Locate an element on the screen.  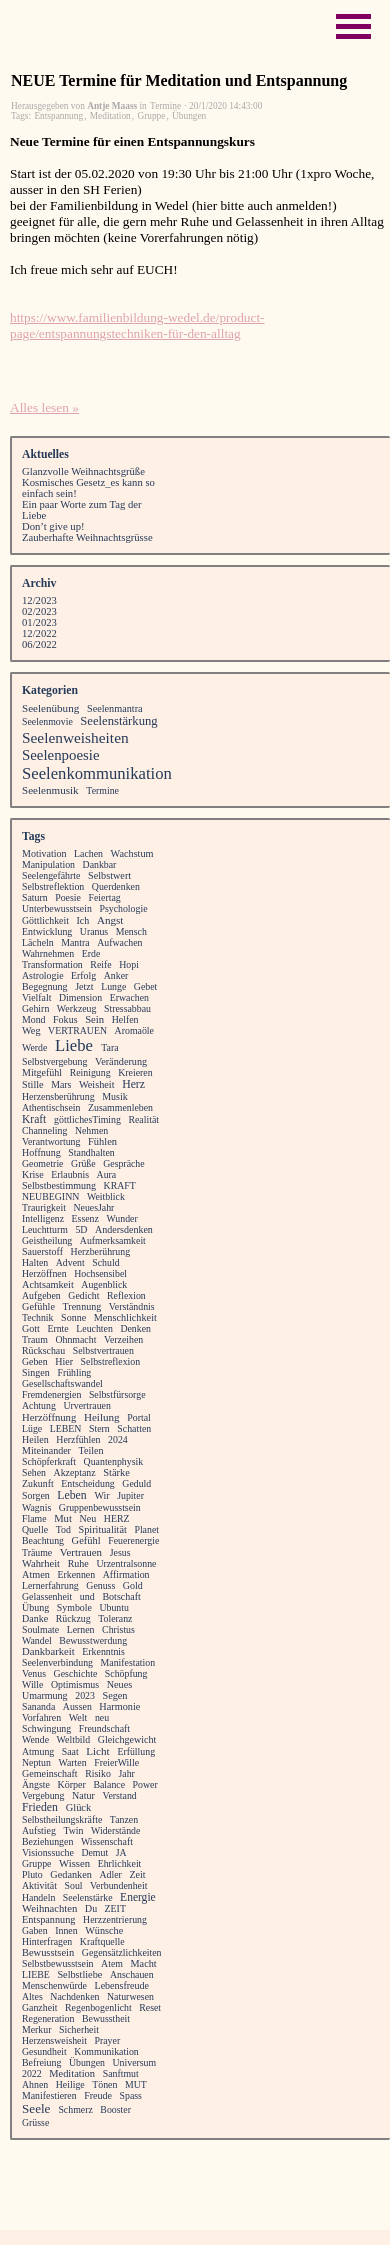
Halten is located at coordinates (35, 1262).